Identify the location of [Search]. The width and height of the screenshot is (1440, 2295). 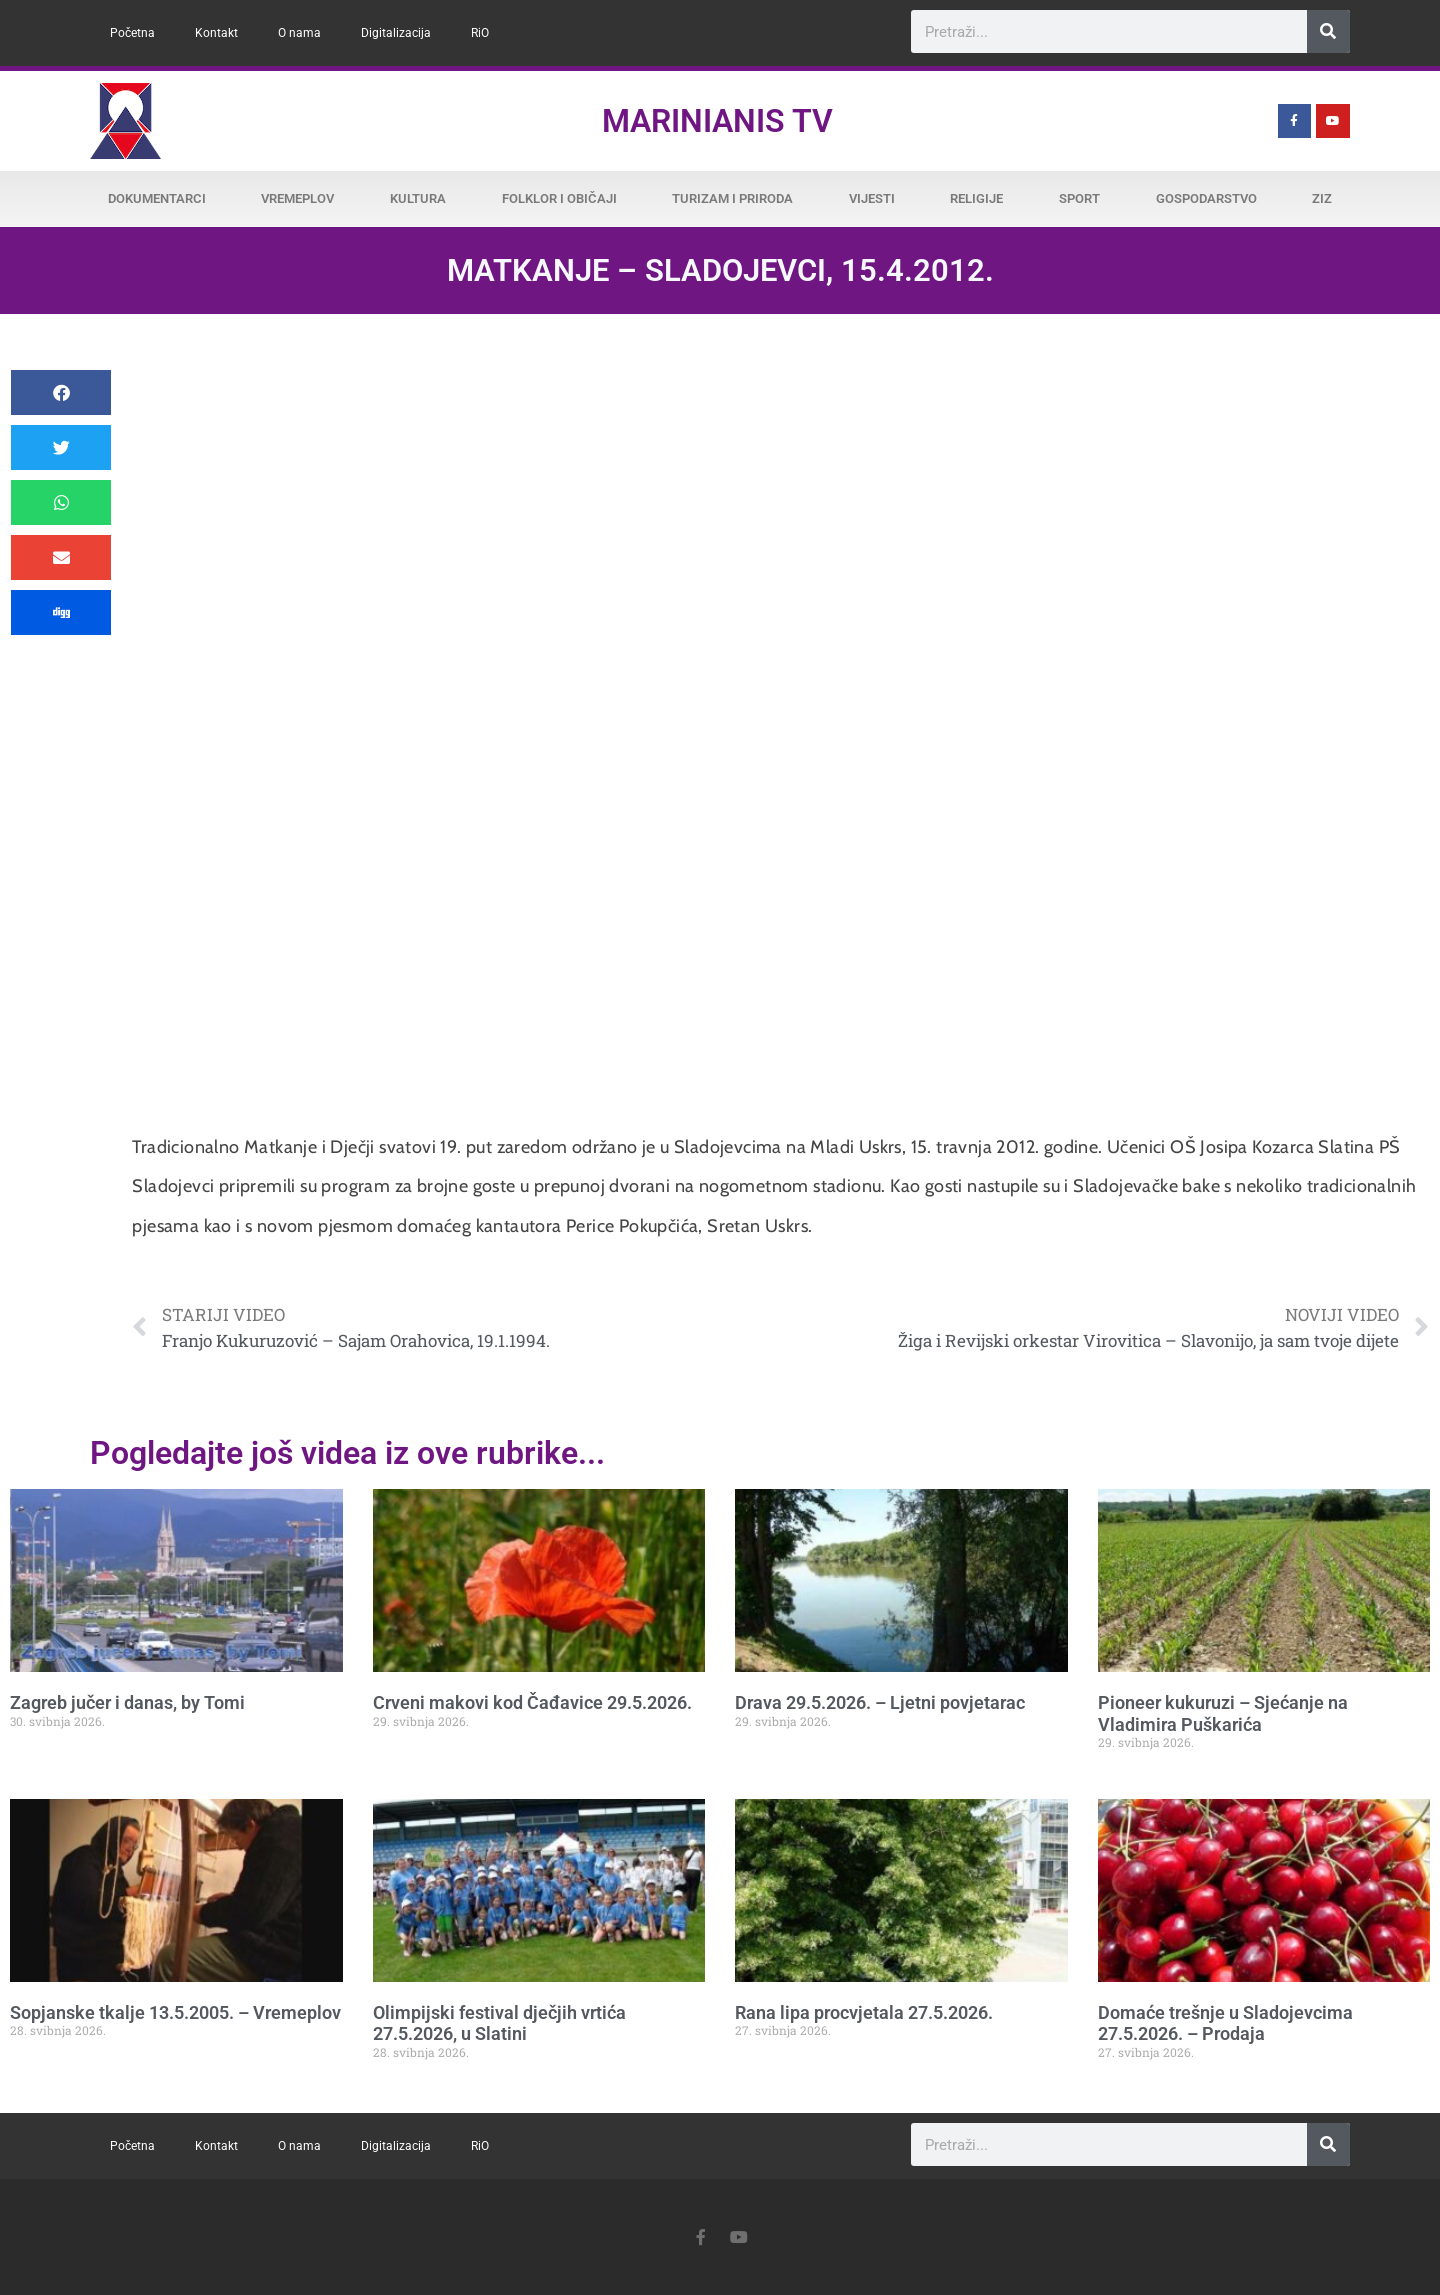
(1328, 31).